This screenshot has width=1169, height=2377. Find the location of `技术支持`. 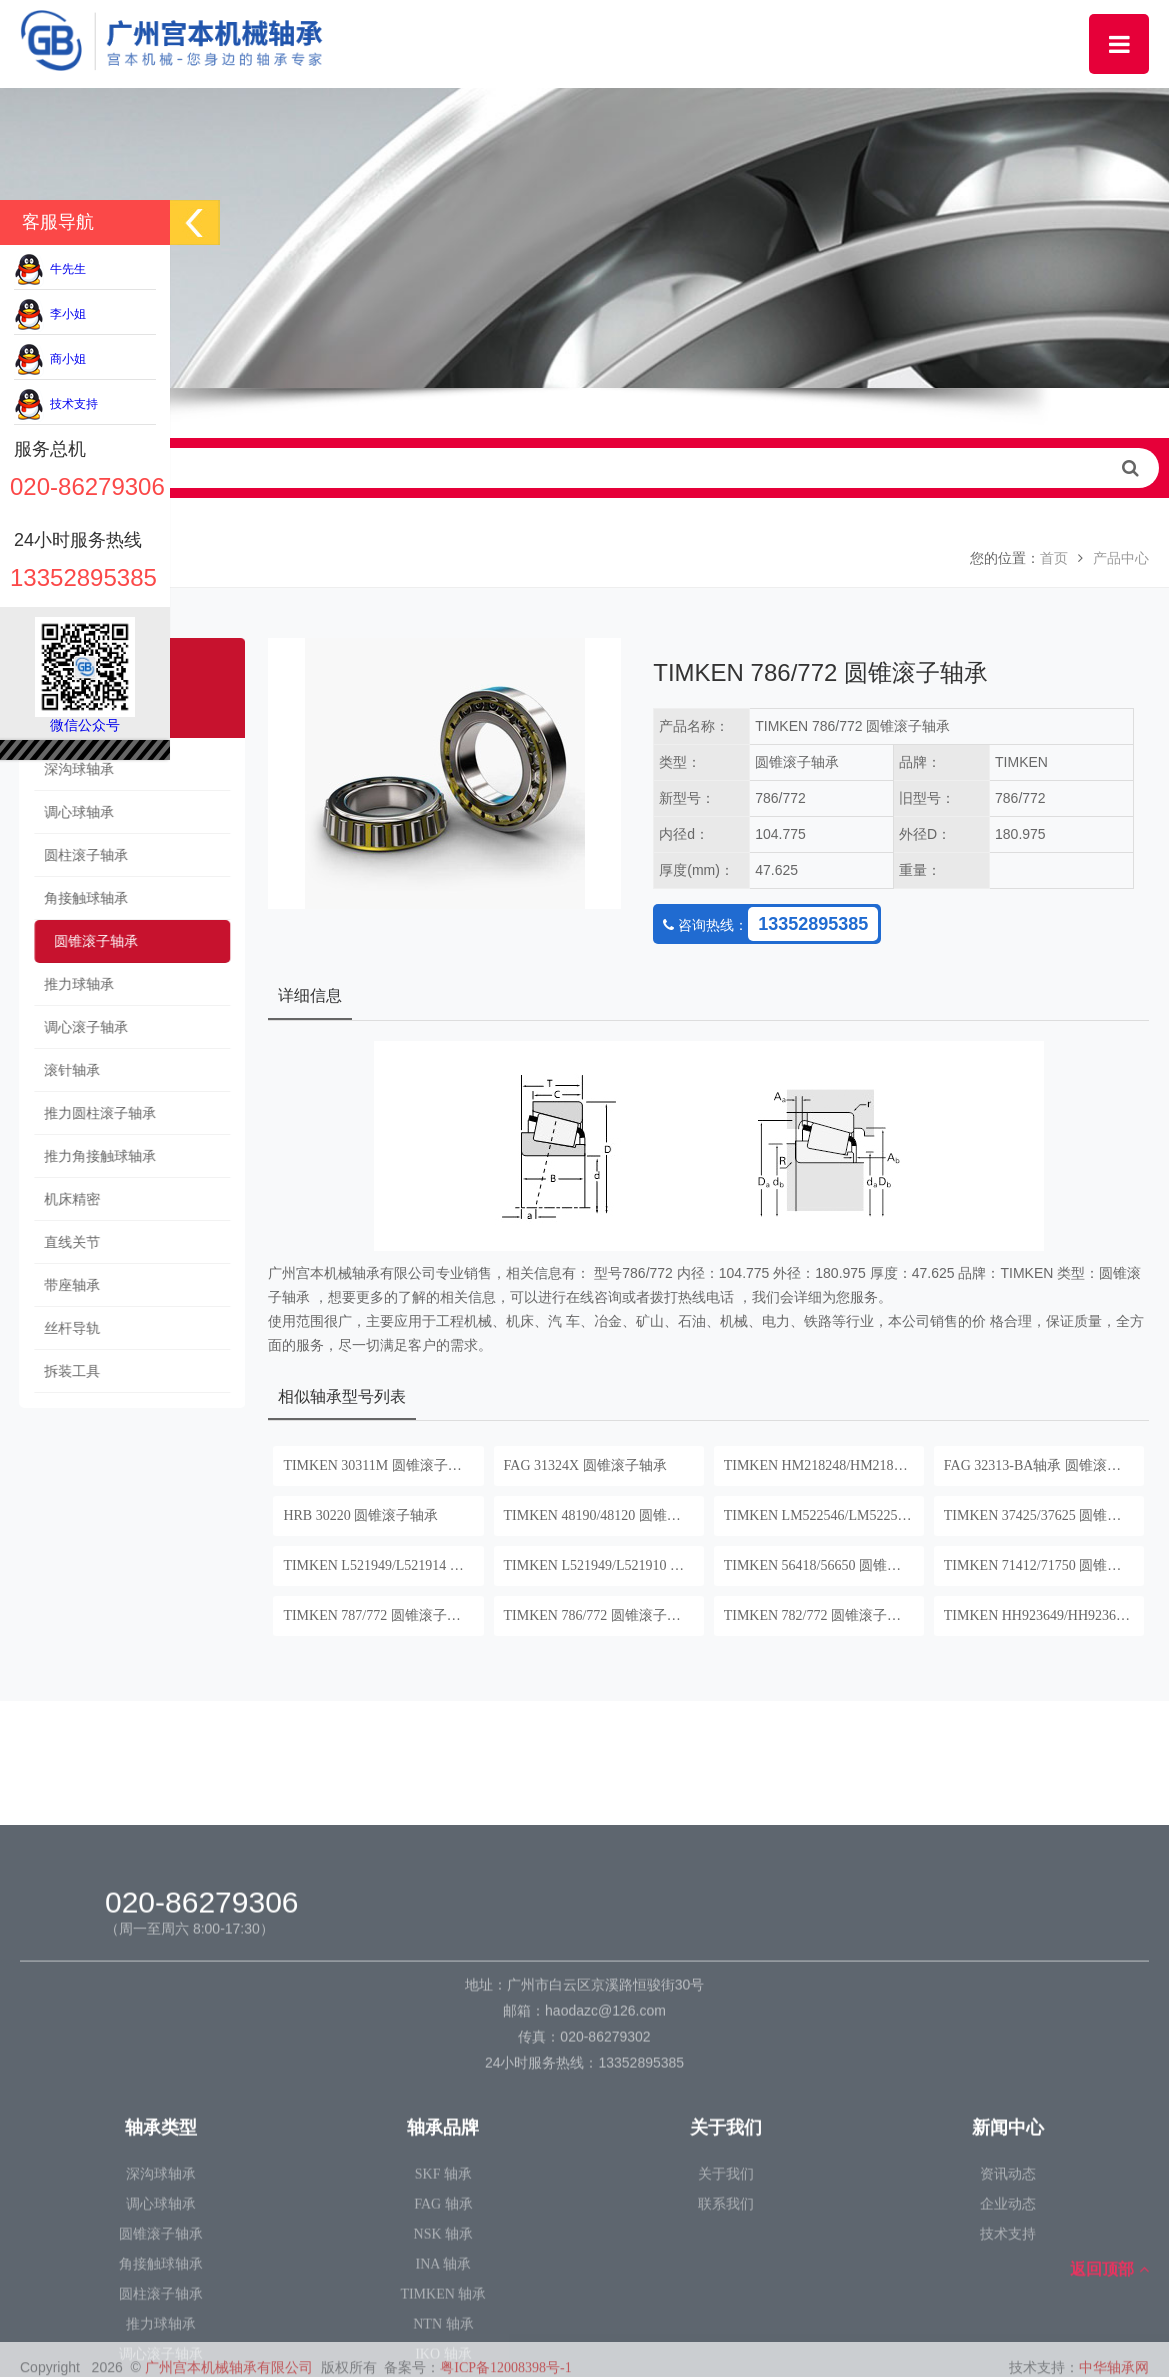

技术支持 is located at coordinates (56, 404).